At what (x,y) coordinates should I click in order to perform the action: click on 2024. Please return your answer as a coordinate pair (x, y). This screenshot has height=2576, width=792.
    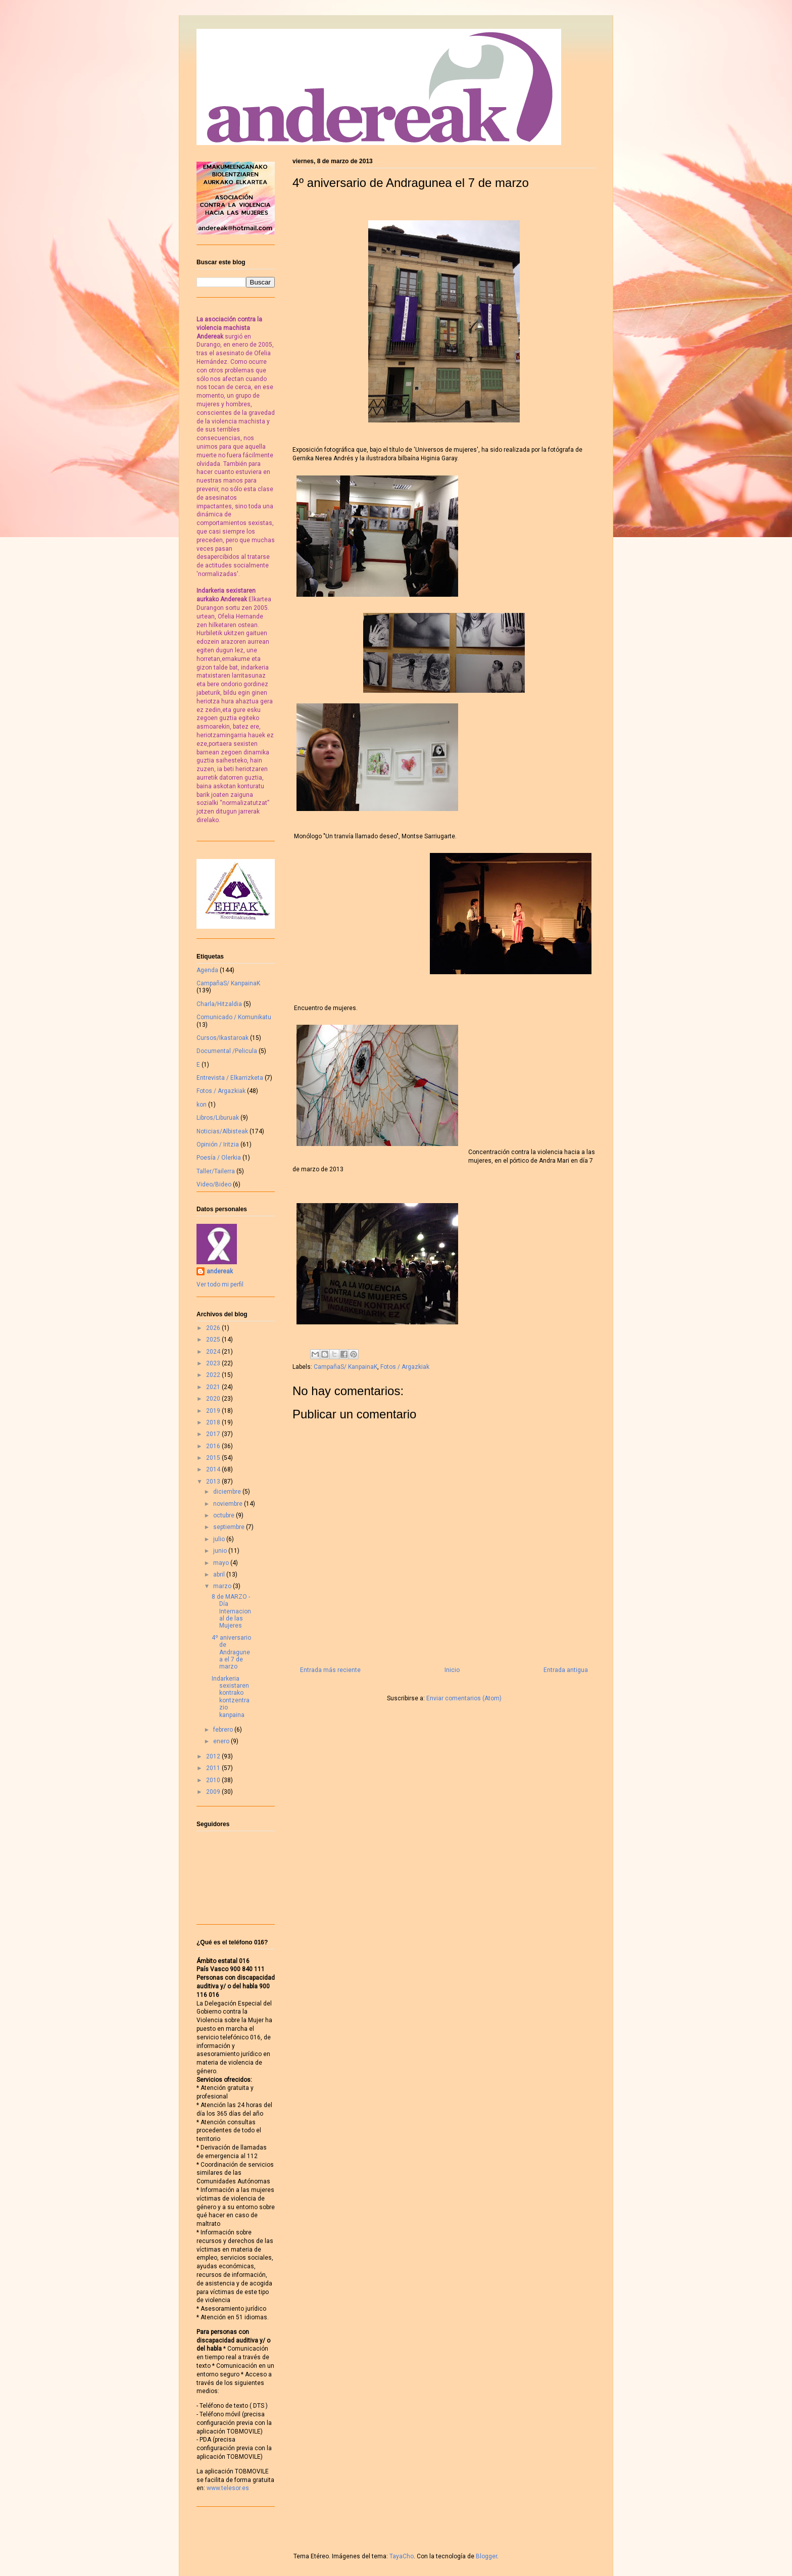
    Looking at the image, I should click on (214, 1351).